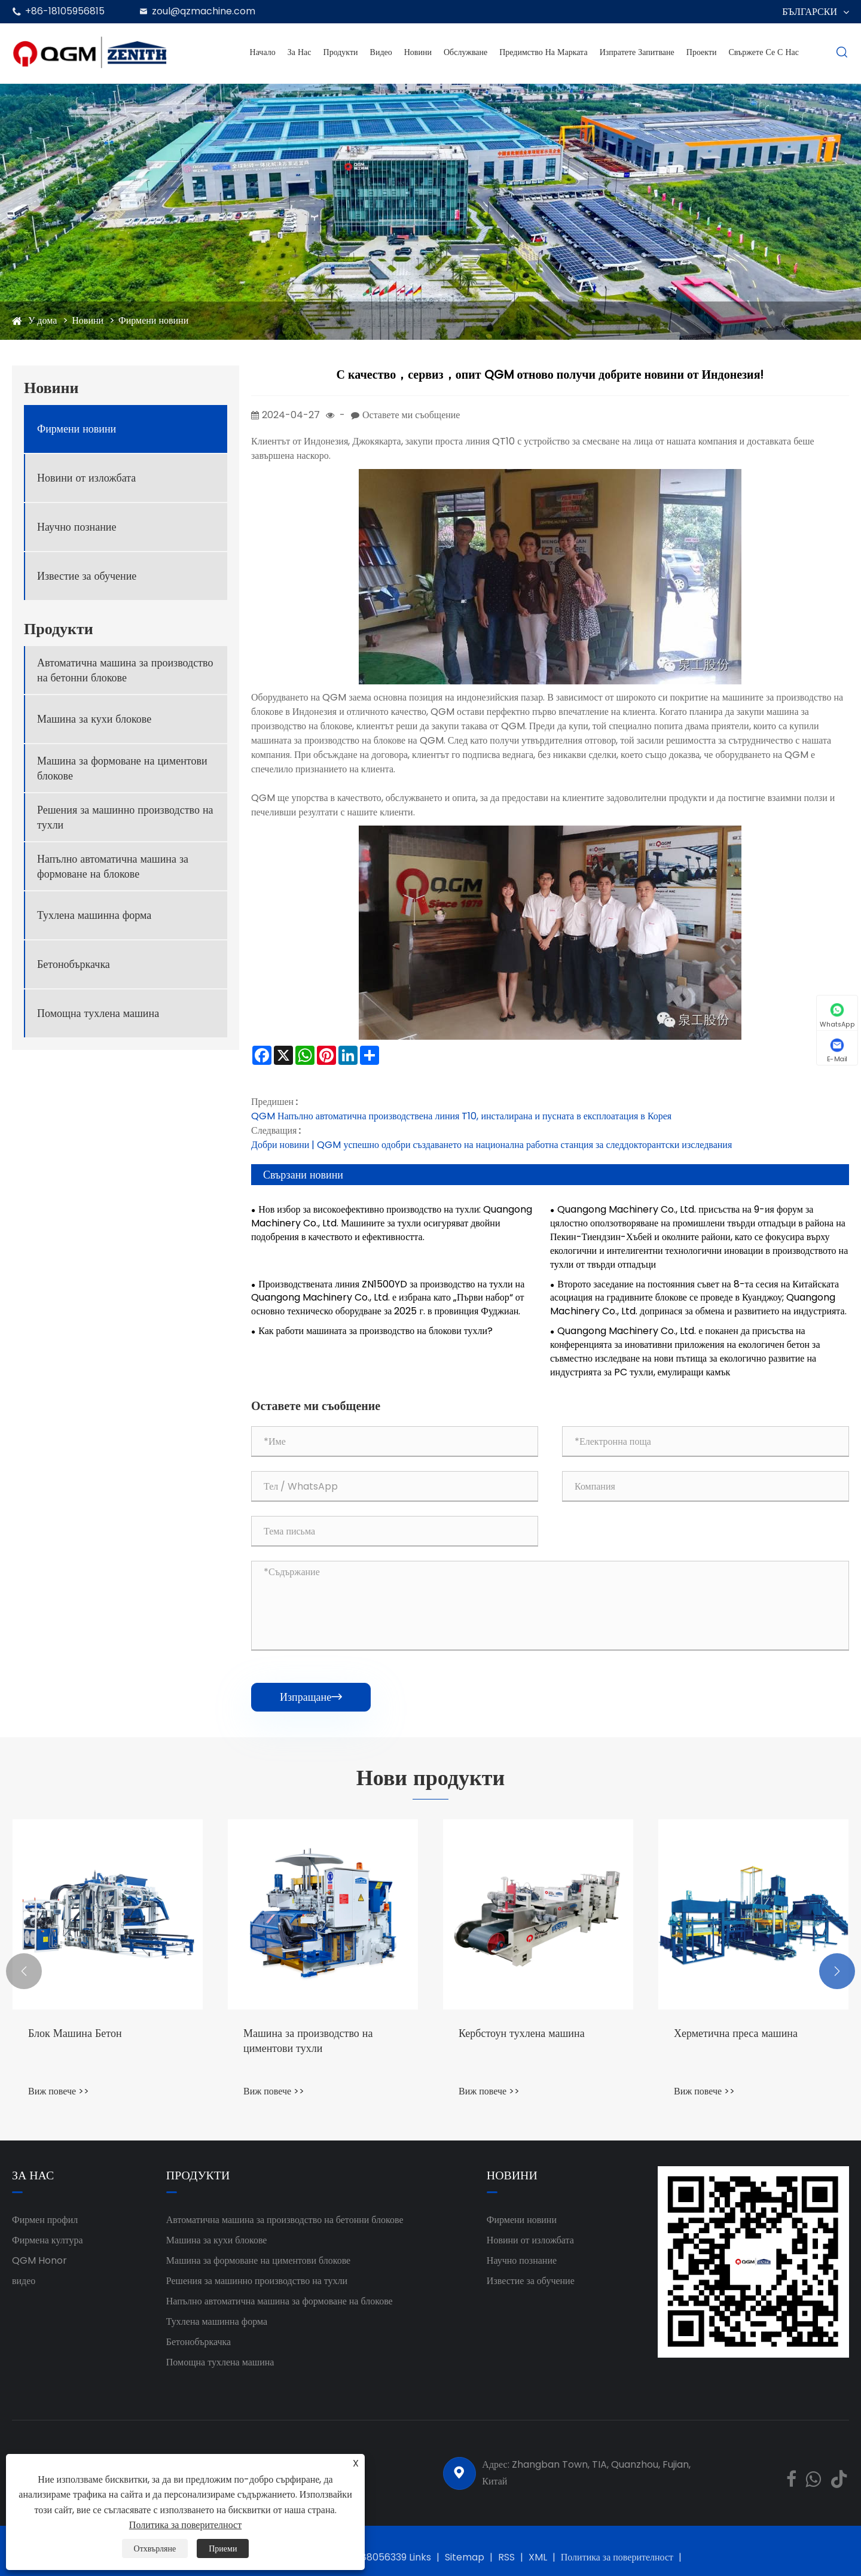 The width and height of the screenshot is (861, 2576). I want to click on Sitemap, so click(464, 2557).